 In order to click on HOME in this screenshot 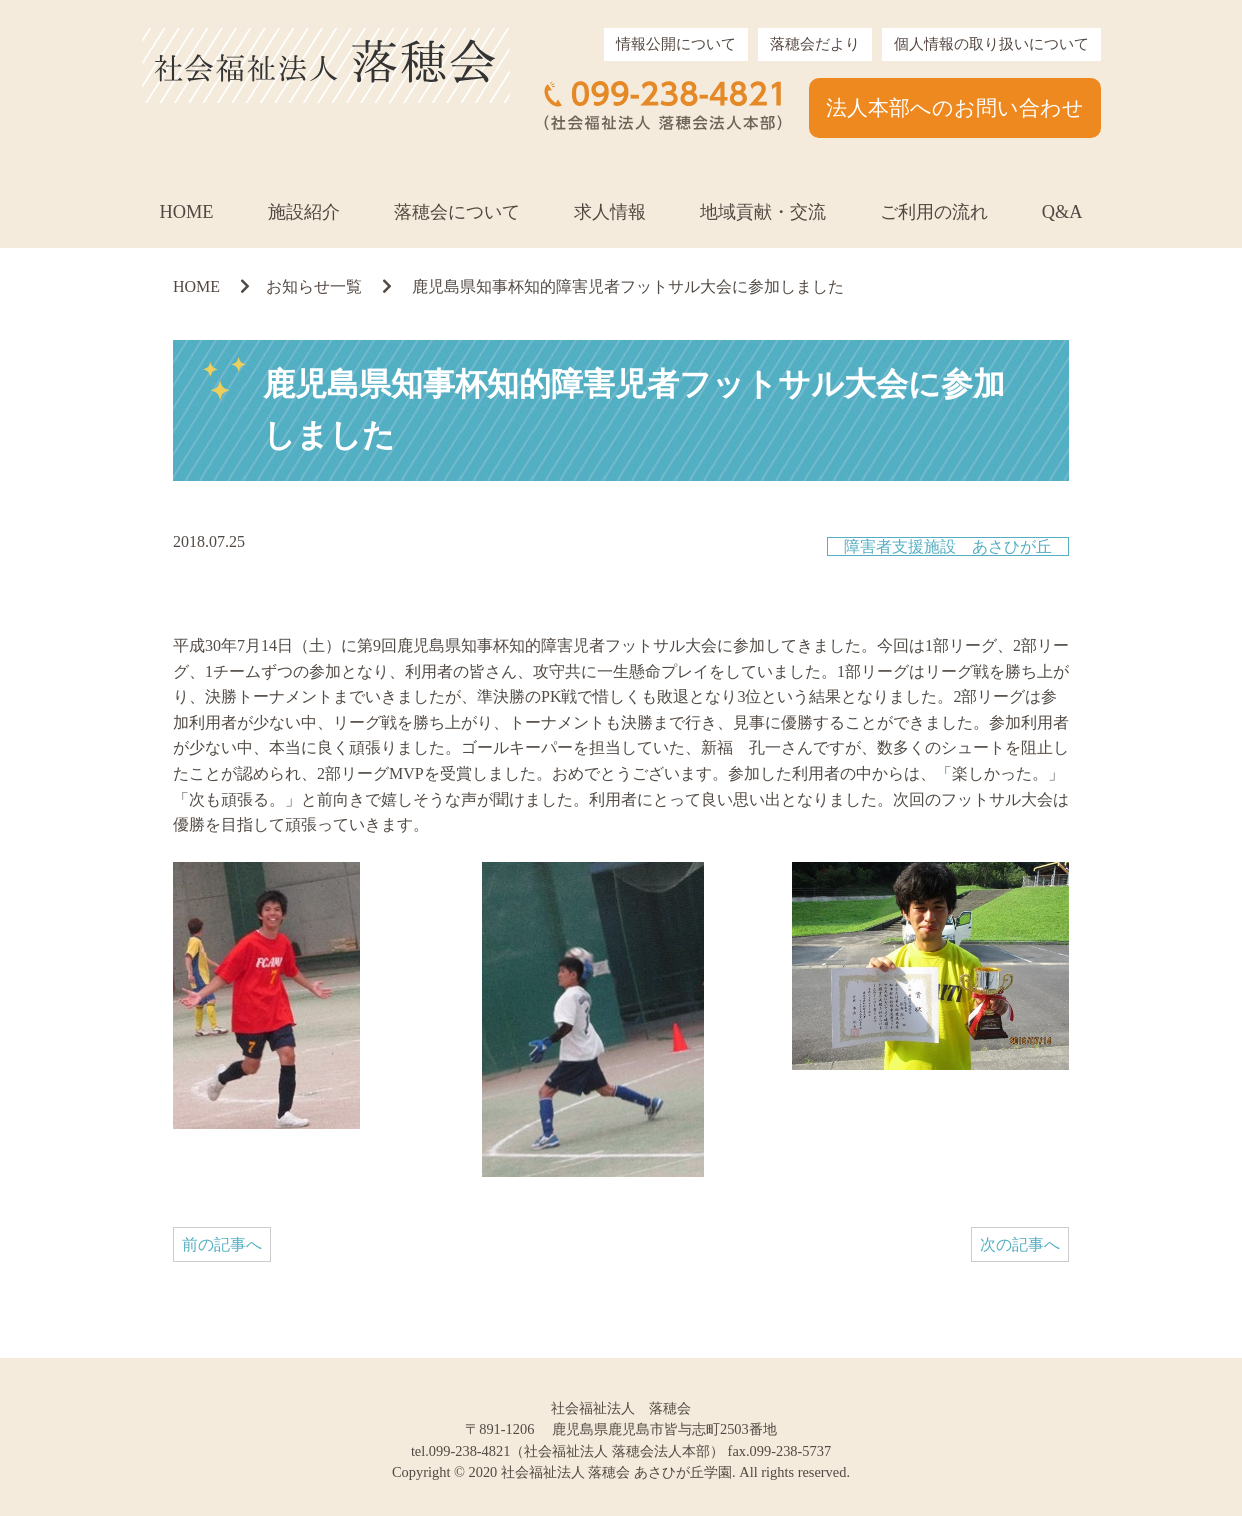, I will do `click(186, 212)`.